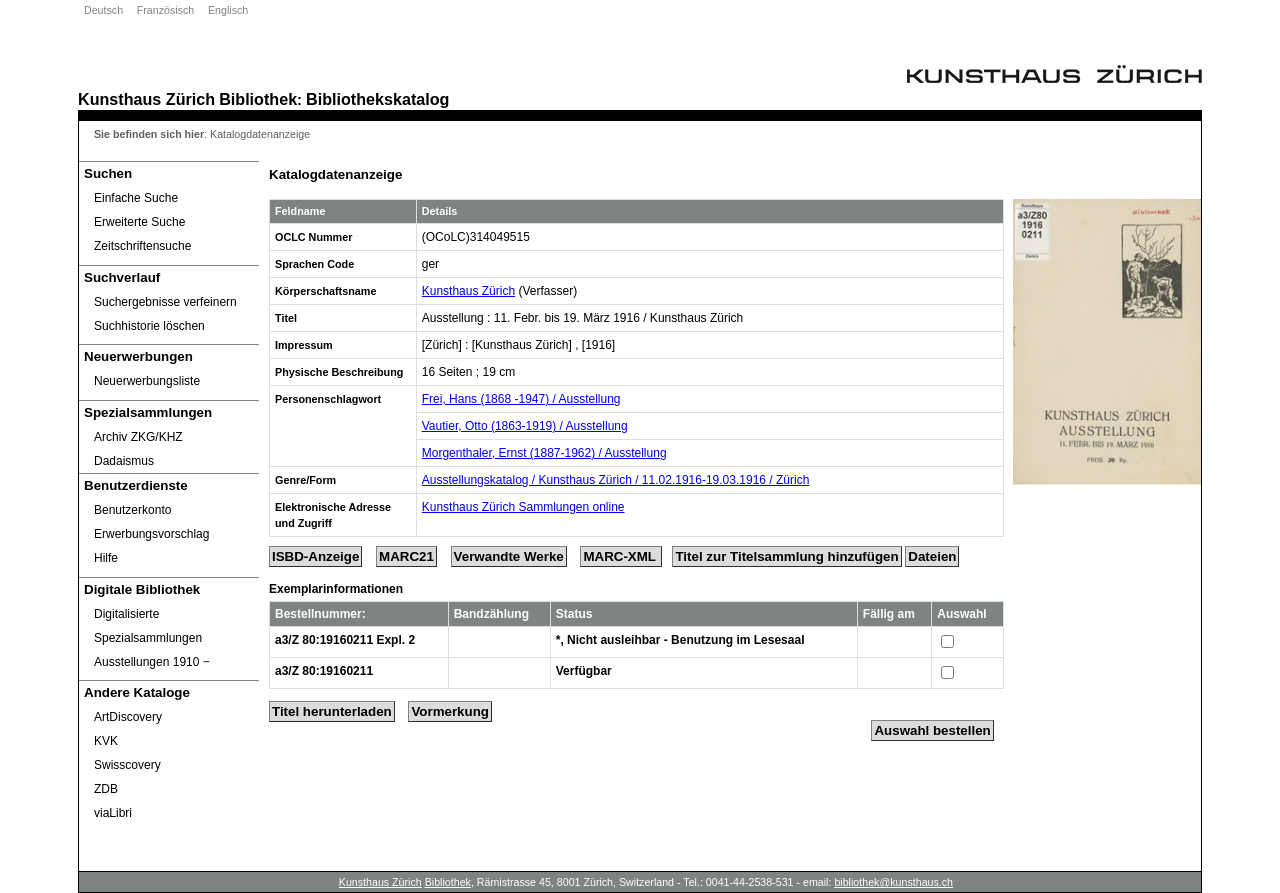 The height and width of the screenshot is (893, 1280). What do you see at coordinates (128, 717) in the screenshot?
I see `ArtDiscovery` at bounding box center [128, 717].